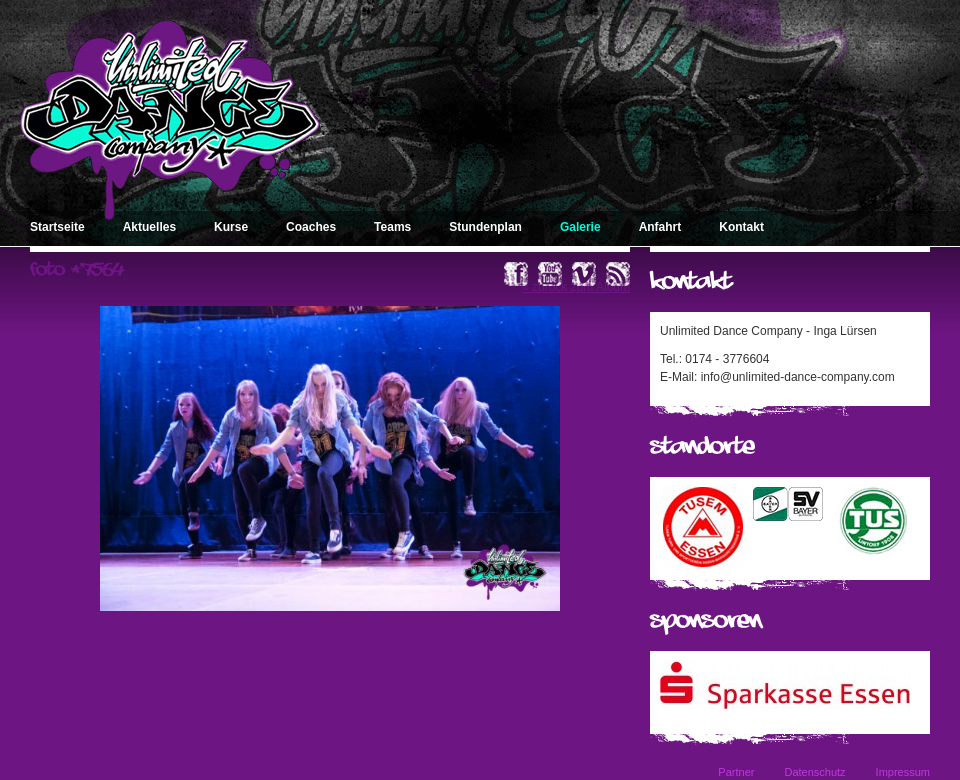 This screenshot has height=780, width=960. What do you see at coordinates (57, 227) in the screenshot?
I see `Startseite` at bounding box center [57, 227].